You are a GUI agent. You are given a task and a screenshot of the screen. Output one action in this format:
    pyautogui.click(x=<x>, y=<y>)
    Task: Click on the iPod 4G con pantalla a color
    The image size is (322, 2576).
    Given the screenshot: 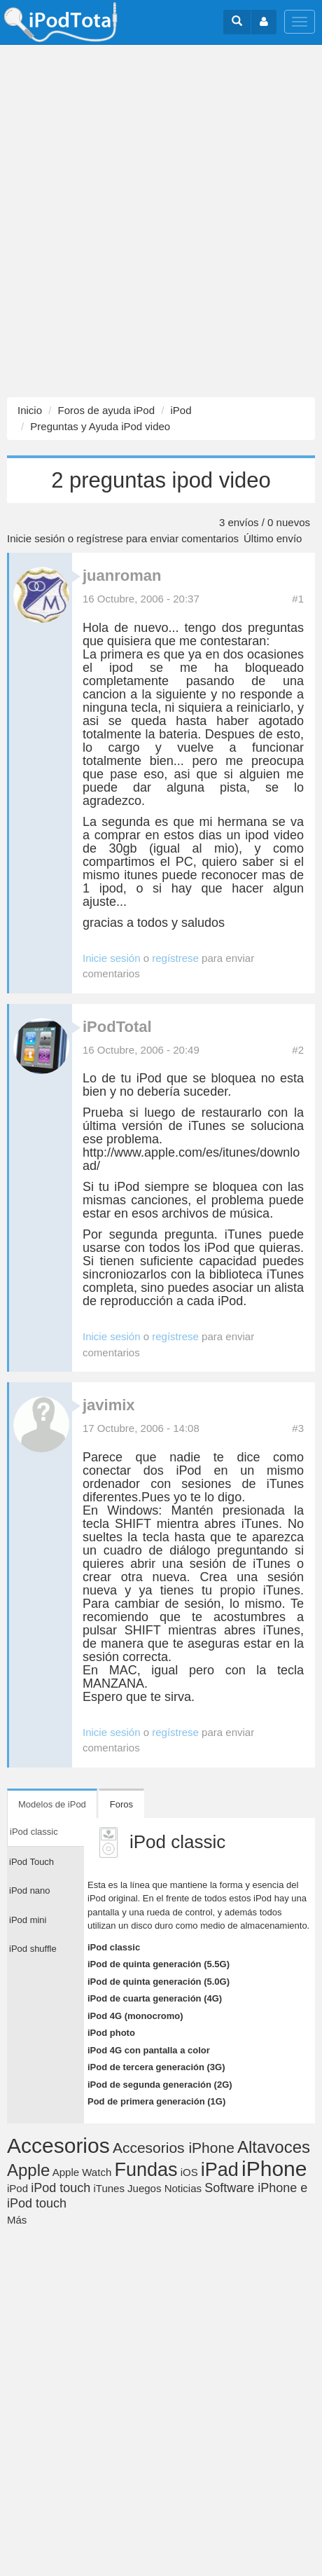 What is the action you would take?
    pyautogui.click(x=149, y=2050)
    